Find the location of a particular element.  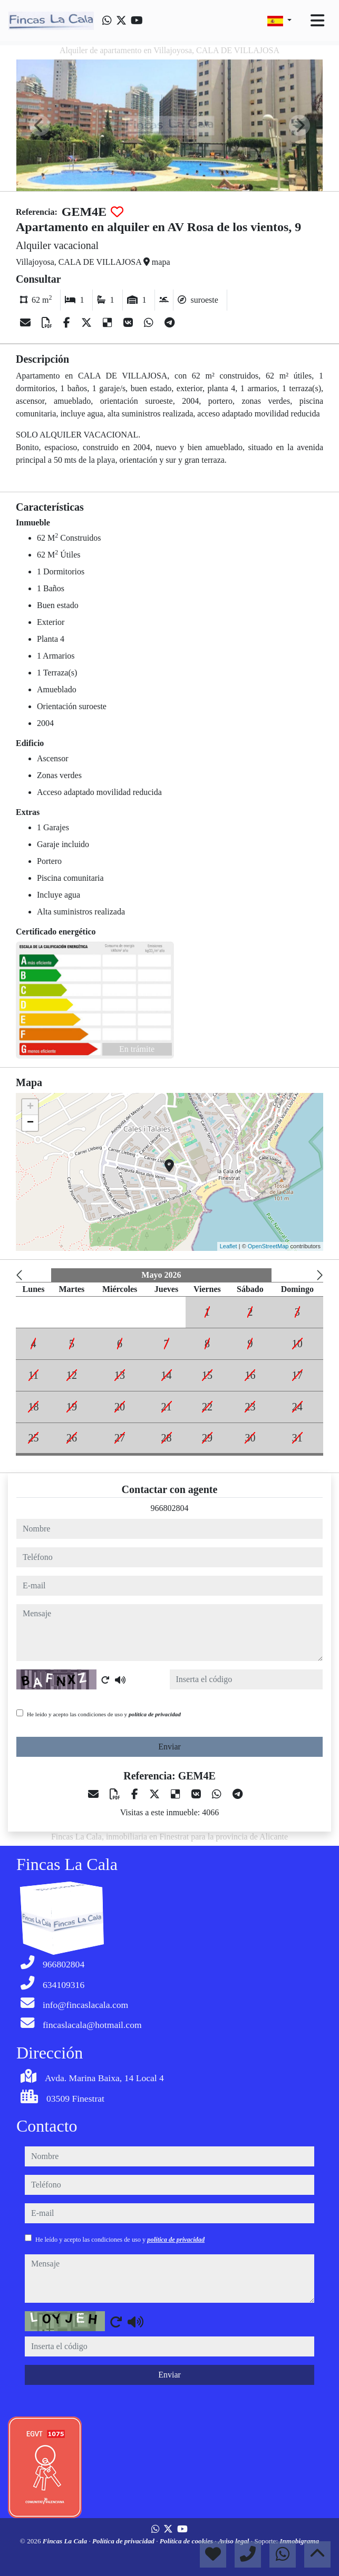

[Toggle navigation] is located at coordinates (317, 21).